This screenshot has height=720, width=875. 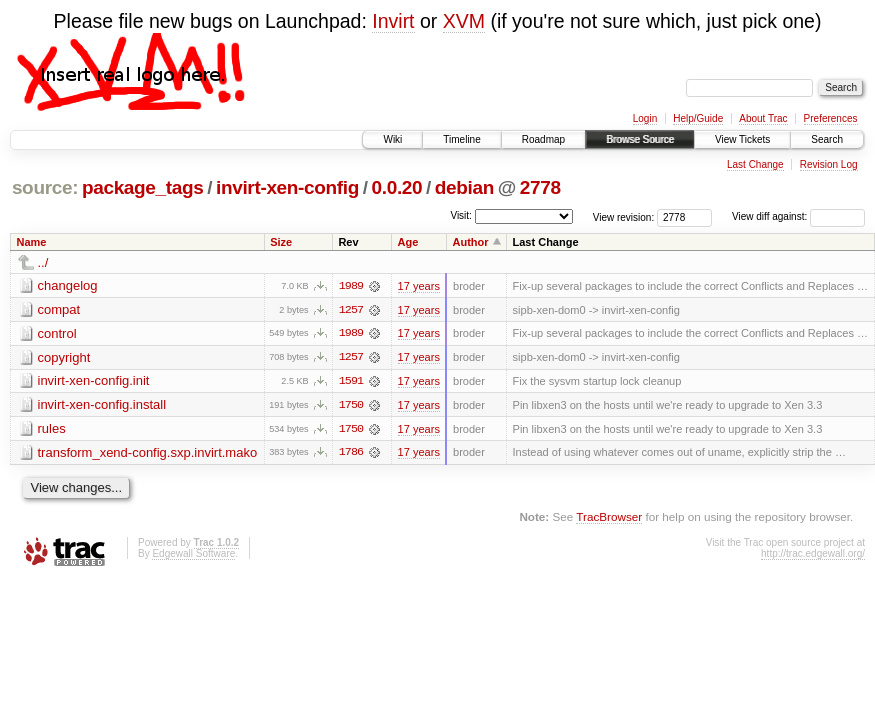 I want to click on http://trac.edgewall.org/, so click(x=813, y=555).